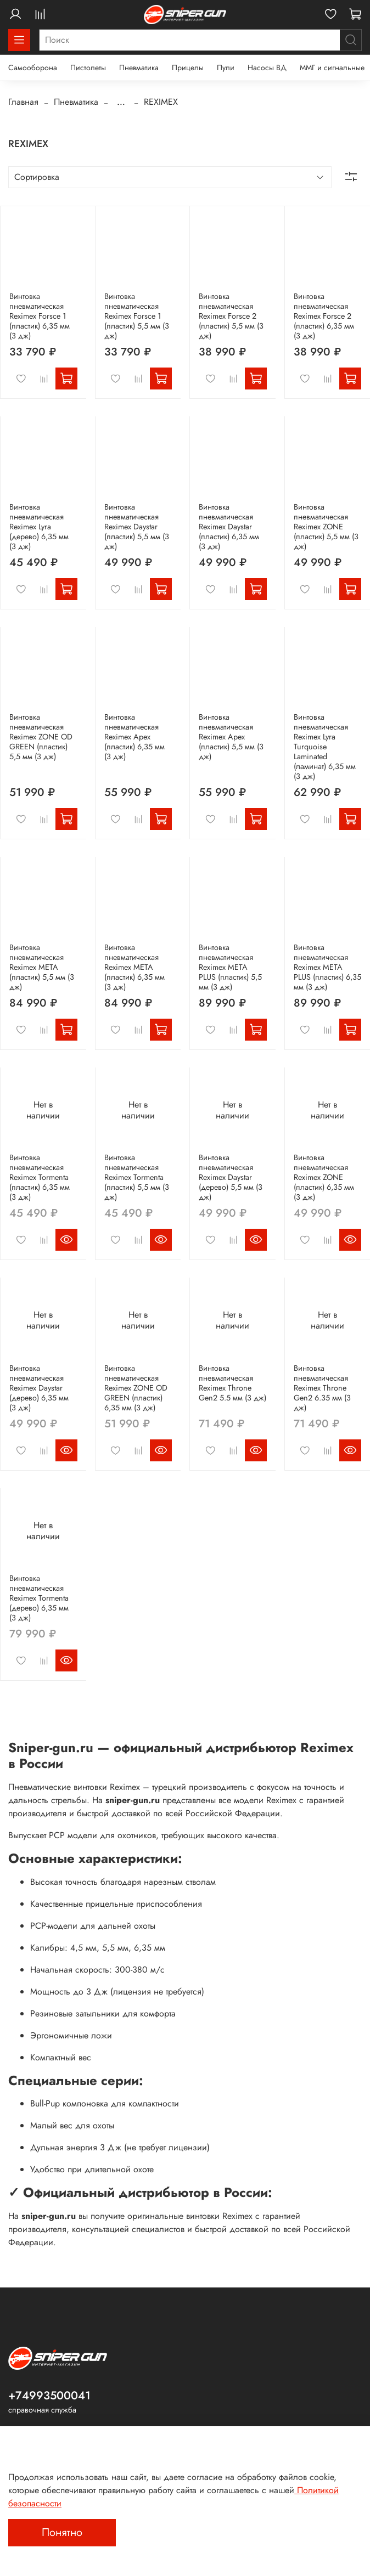  Describe the element at coordinates (229, 526) in the screenshot. I see `Винтовка пневматическая Reximex Daystar (пластик) 6,35 мм (3 дж)` at that location.